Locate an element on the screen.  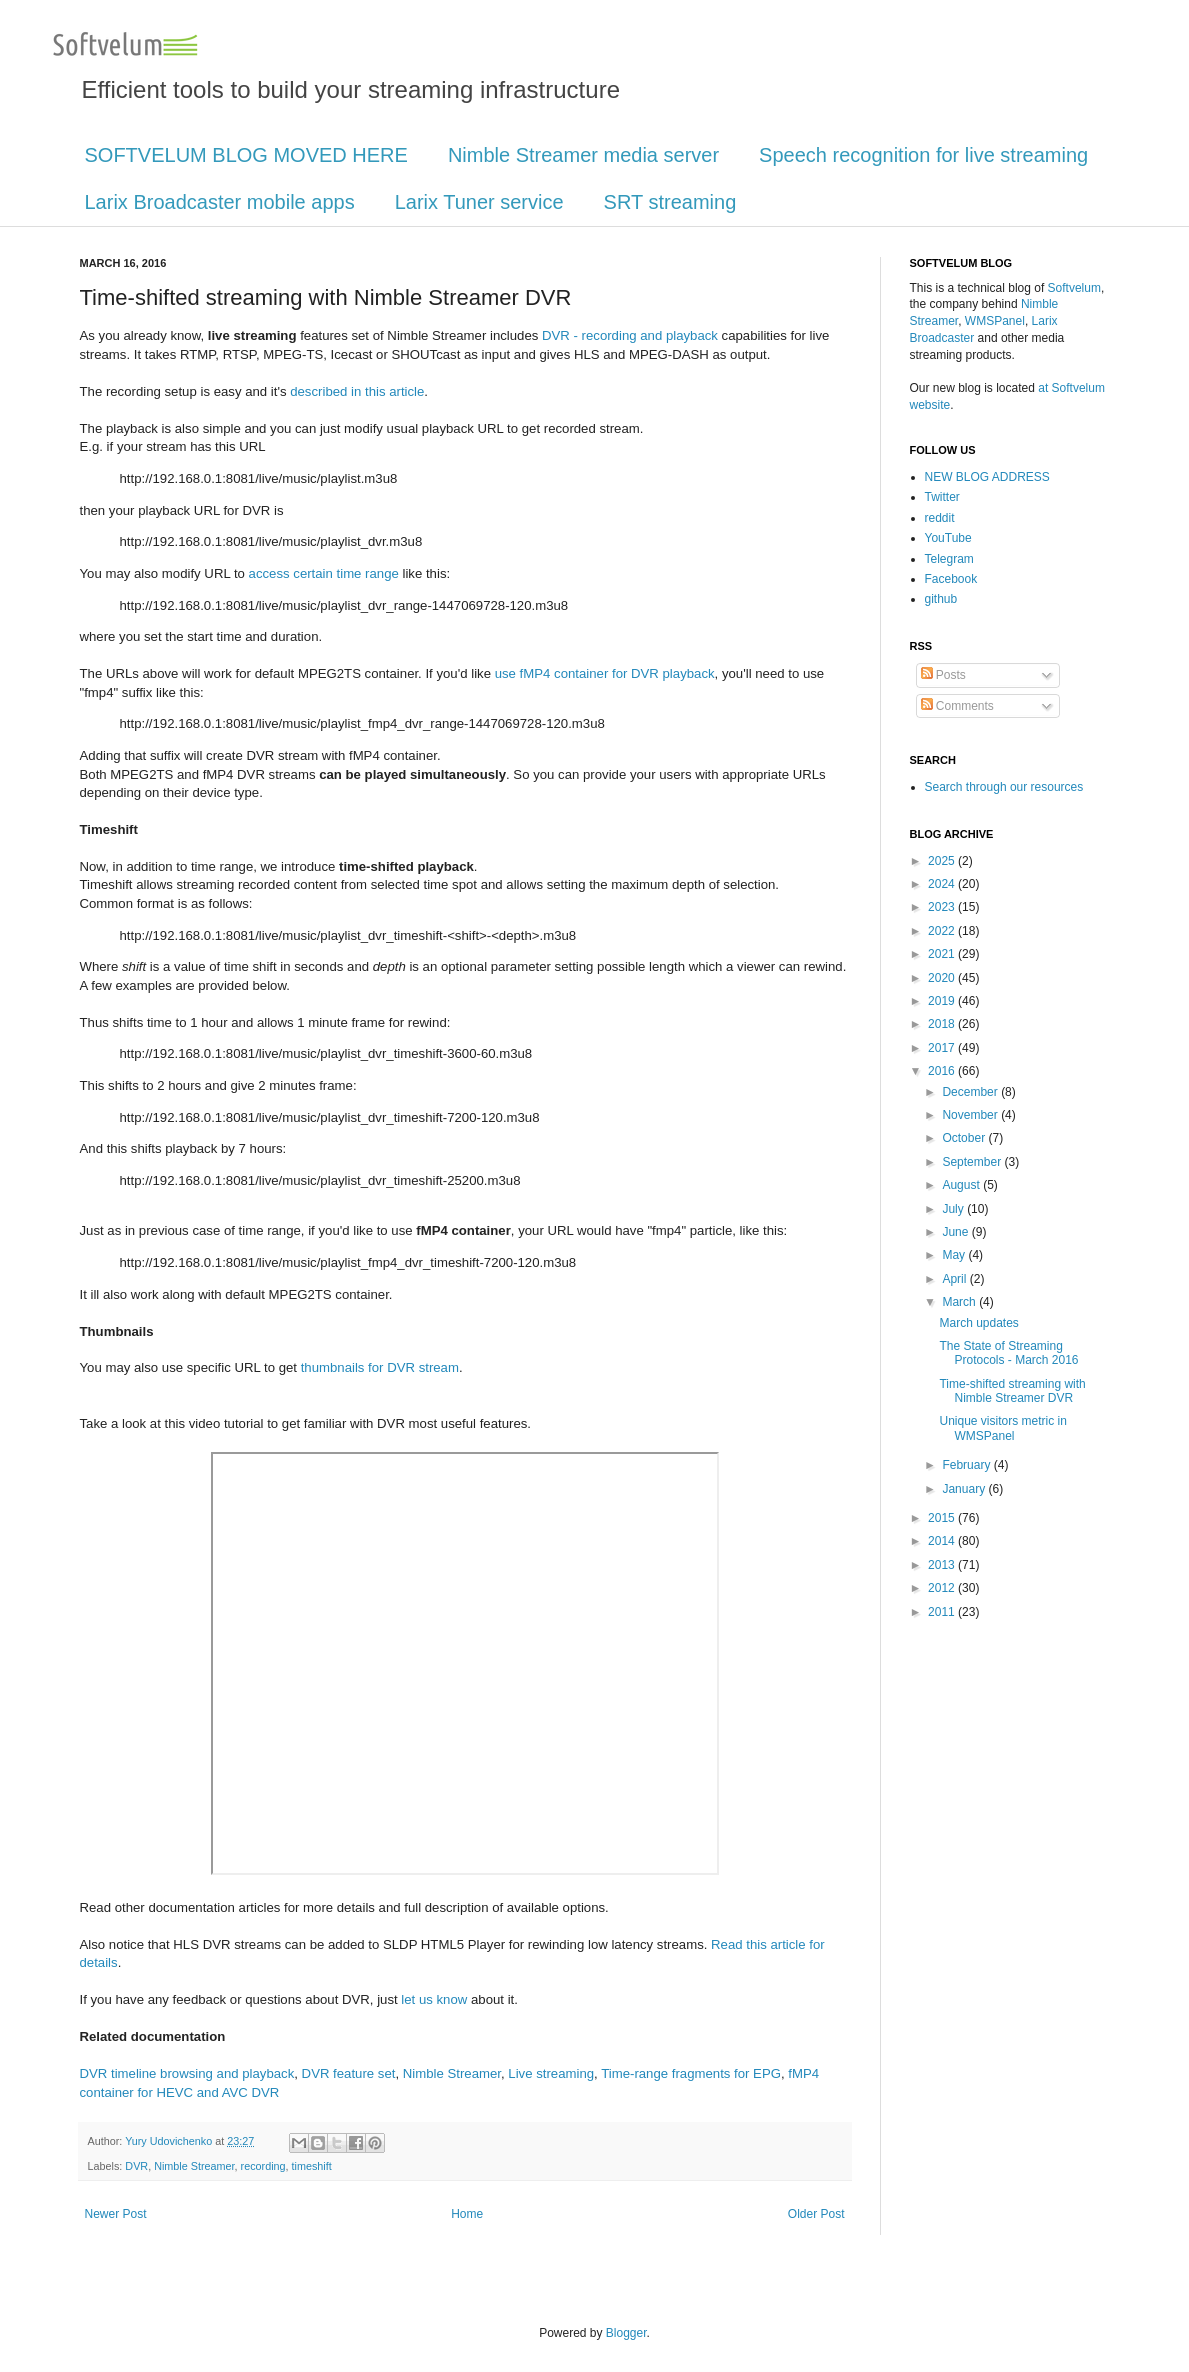
Time-range fragments for EPG is located at coordinates (691, 2073).